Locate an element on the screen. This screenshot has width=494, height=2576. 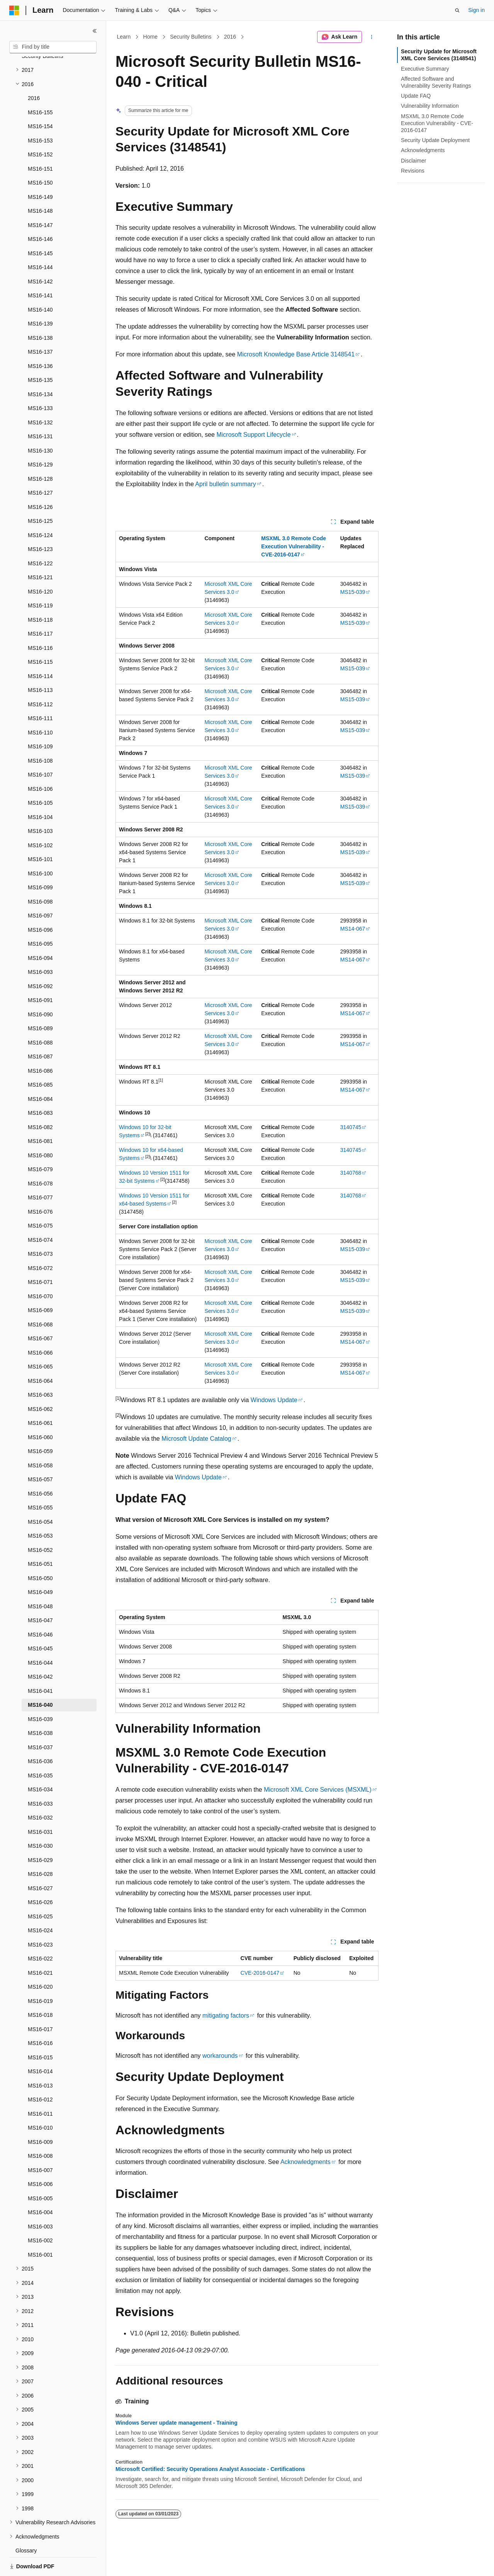
MS16-064 [treeitem] is located at coordinates (40, 1354).